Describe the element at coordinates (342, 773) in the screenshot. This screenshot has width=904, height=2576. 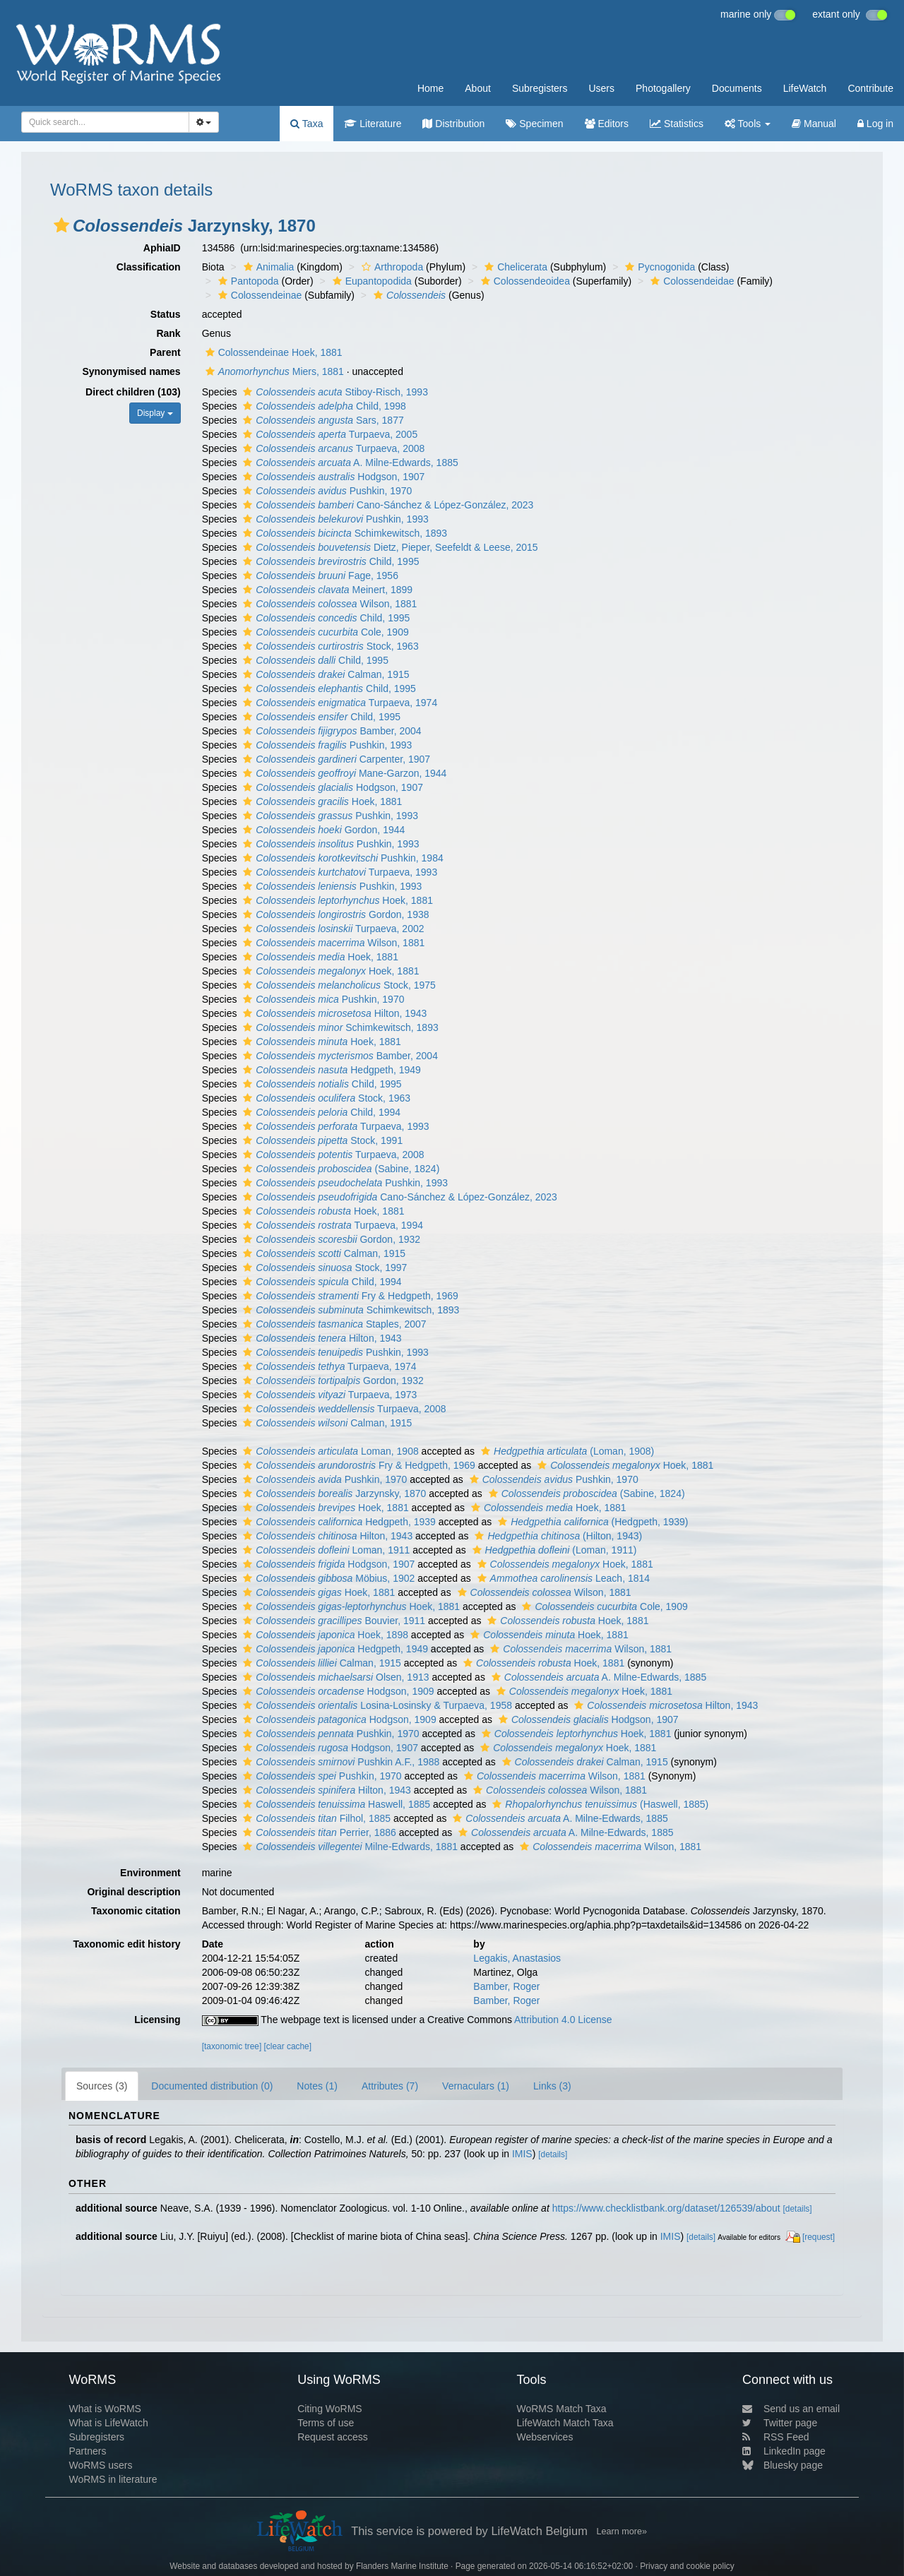
I see `Mane-Garzon, 1944` at that location.